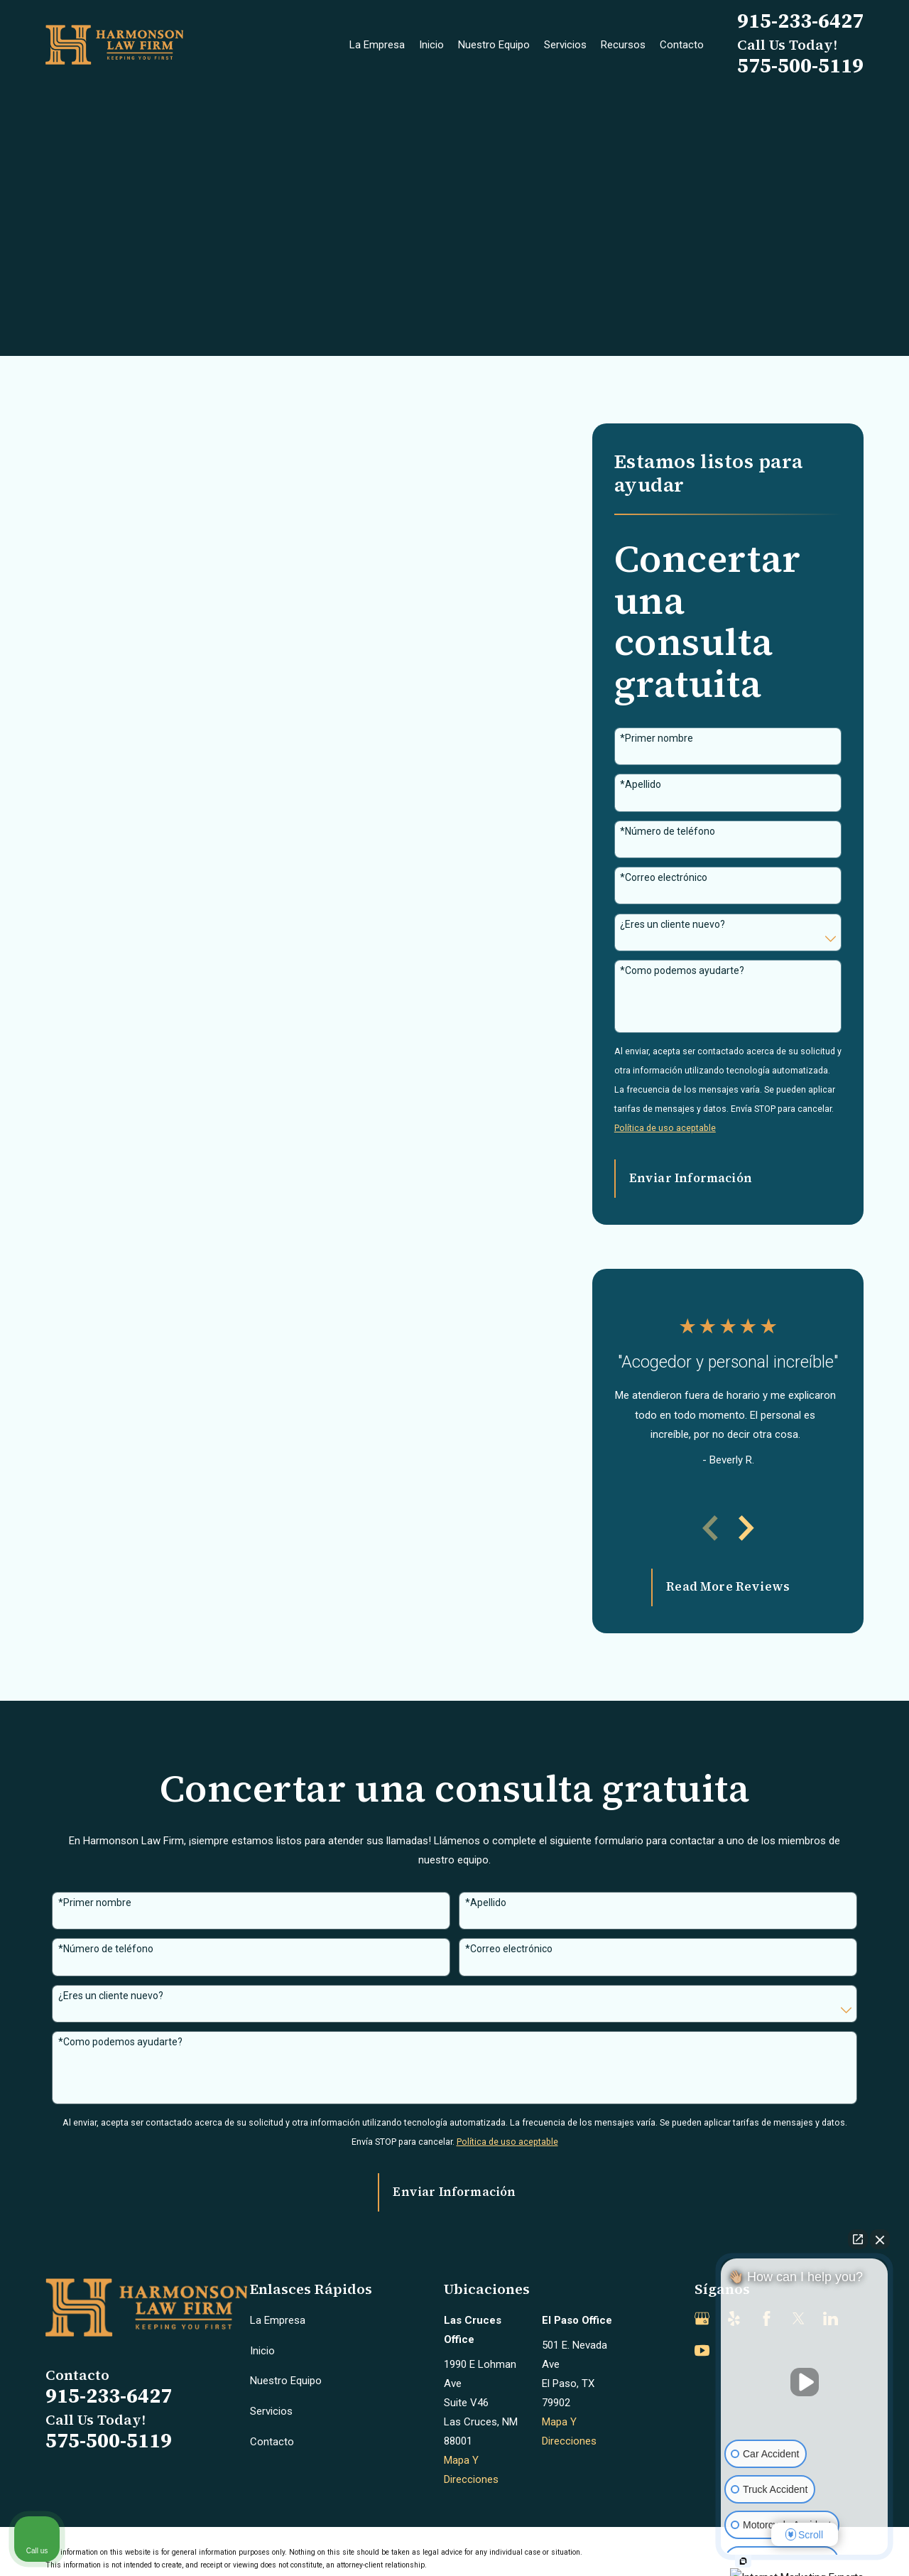 Image resolution: width=909 pixels, height=2576 pixels. Describe the element at coordinates (800, 20) in the screenshot. I see `915-233-6427` at that location.